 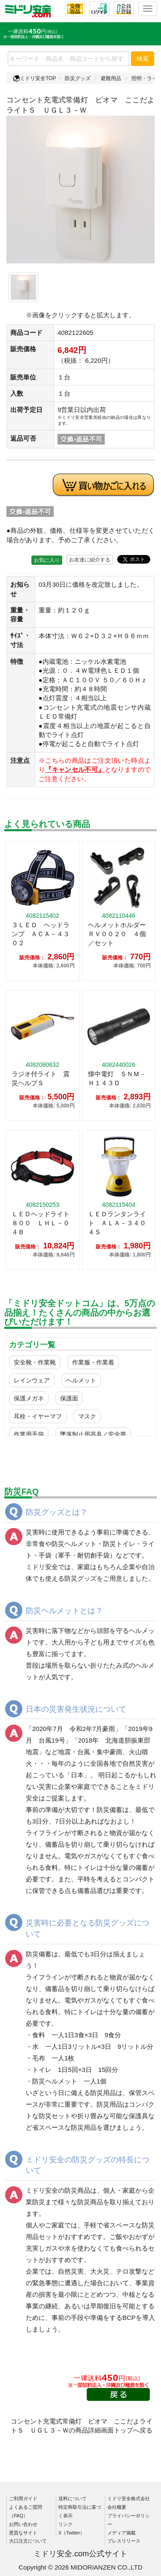 What do you see at coordinates (121, 2532) in the screenshot?
I see `メディア掲載` at bounding box center [121, 2532].